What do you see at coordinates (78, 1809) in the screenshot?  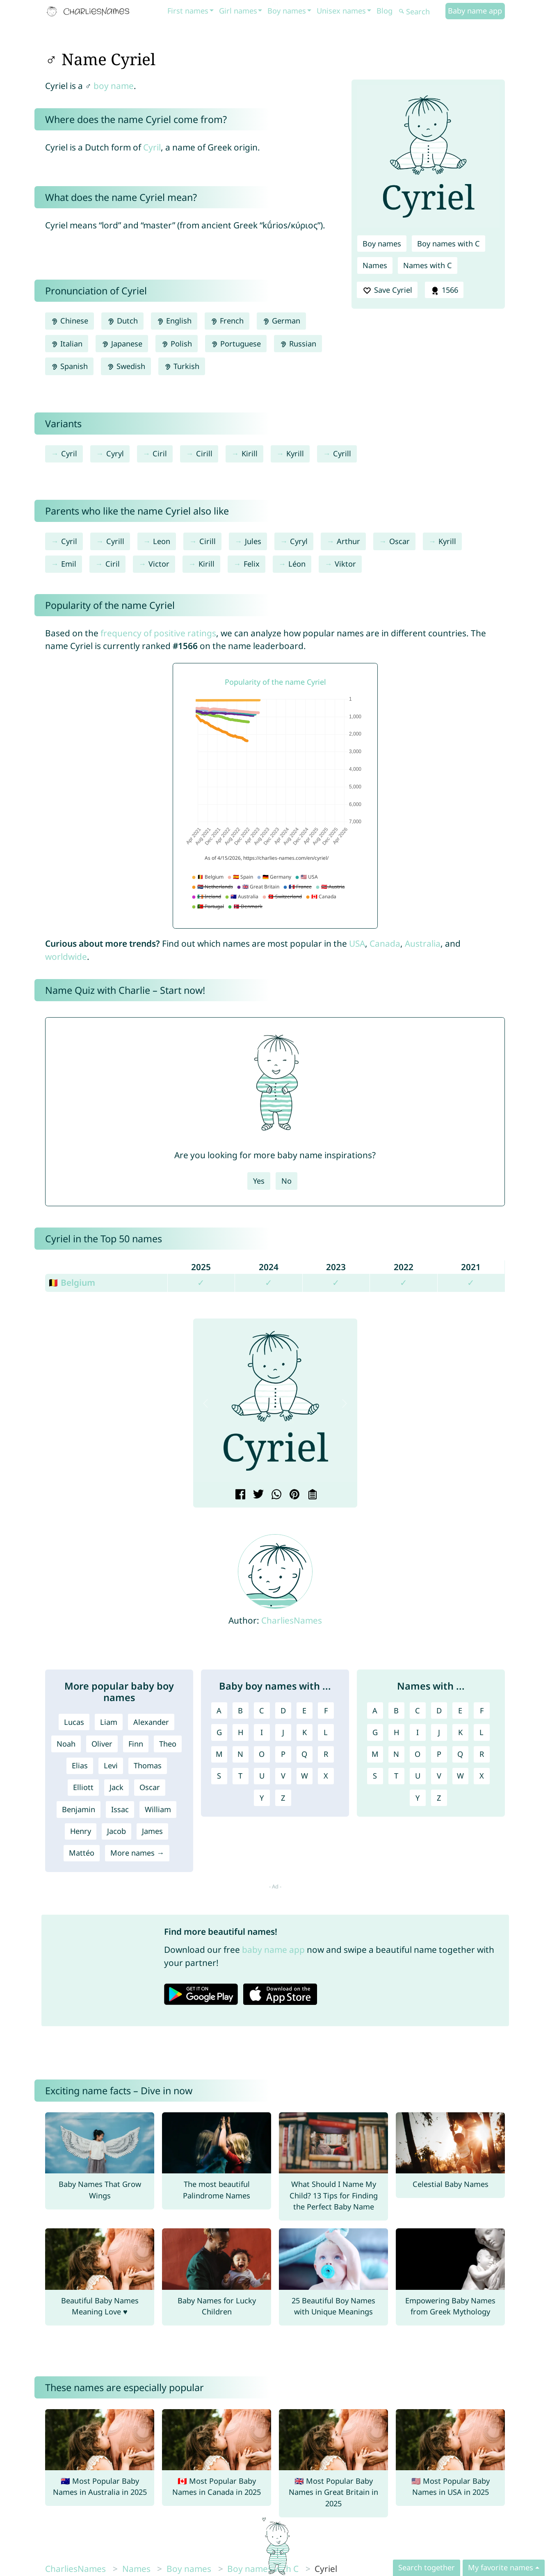 I see `Benjamin` at bounding box center [78, 1809].